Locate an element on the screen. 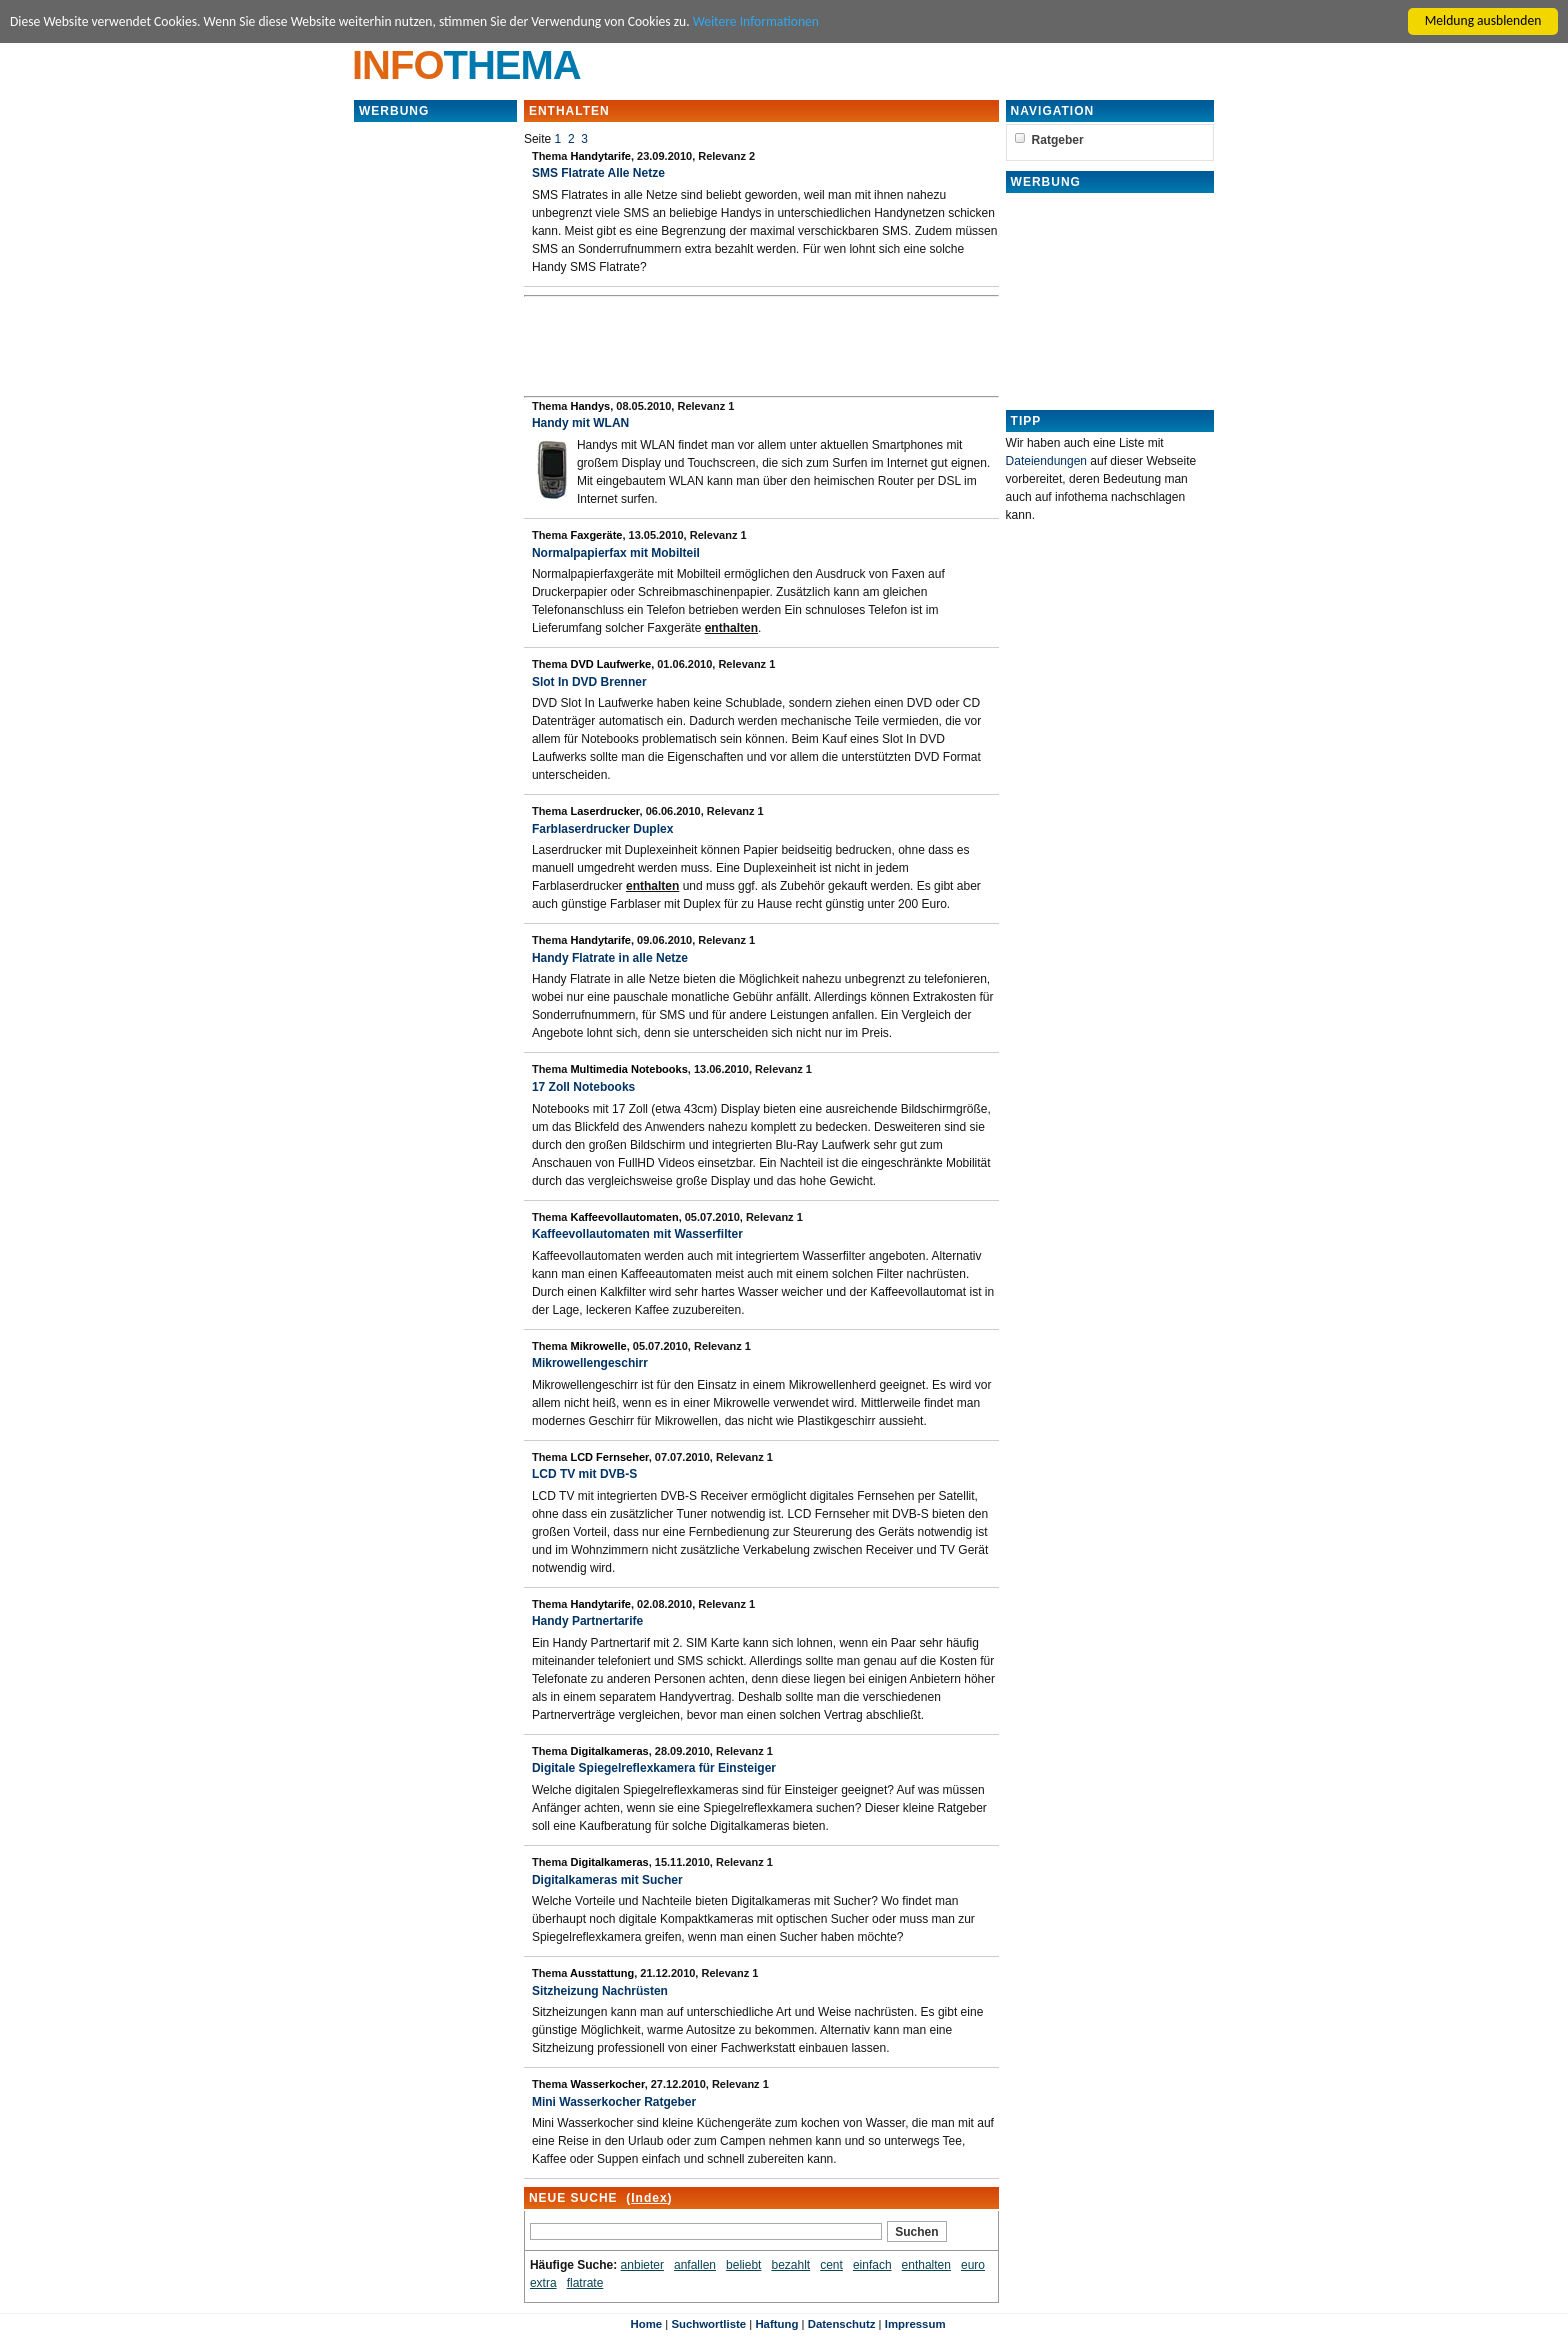 The width and height of the screenshot is (1568, 2347). Sitzheizung Nachrüsten is located at coordinates (600, 1991).